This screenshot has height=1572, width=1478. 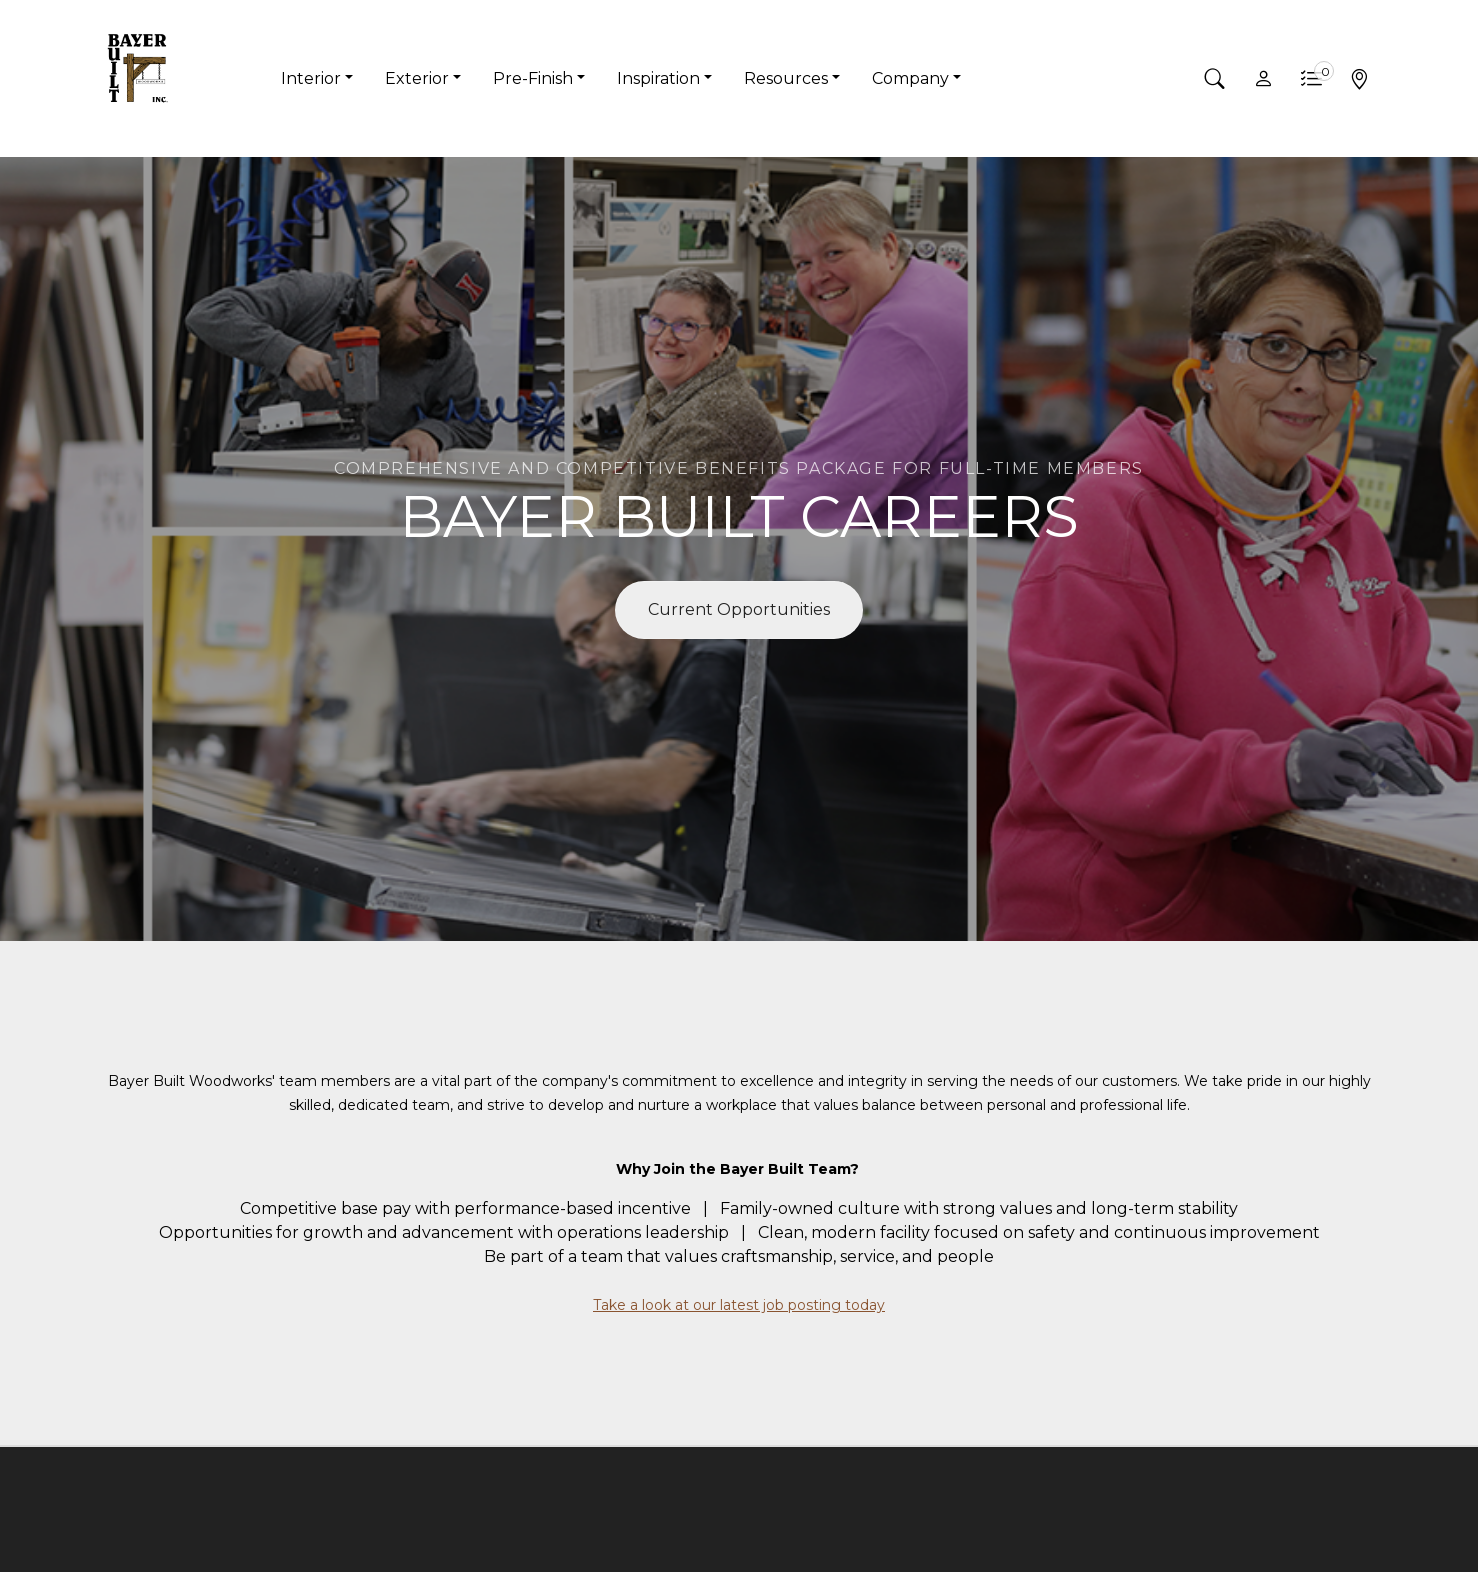 What do you see at coordinates (533, 78) in the screenshot?
I see `Pre-Finish [button]` at bounding box center [533, 78].